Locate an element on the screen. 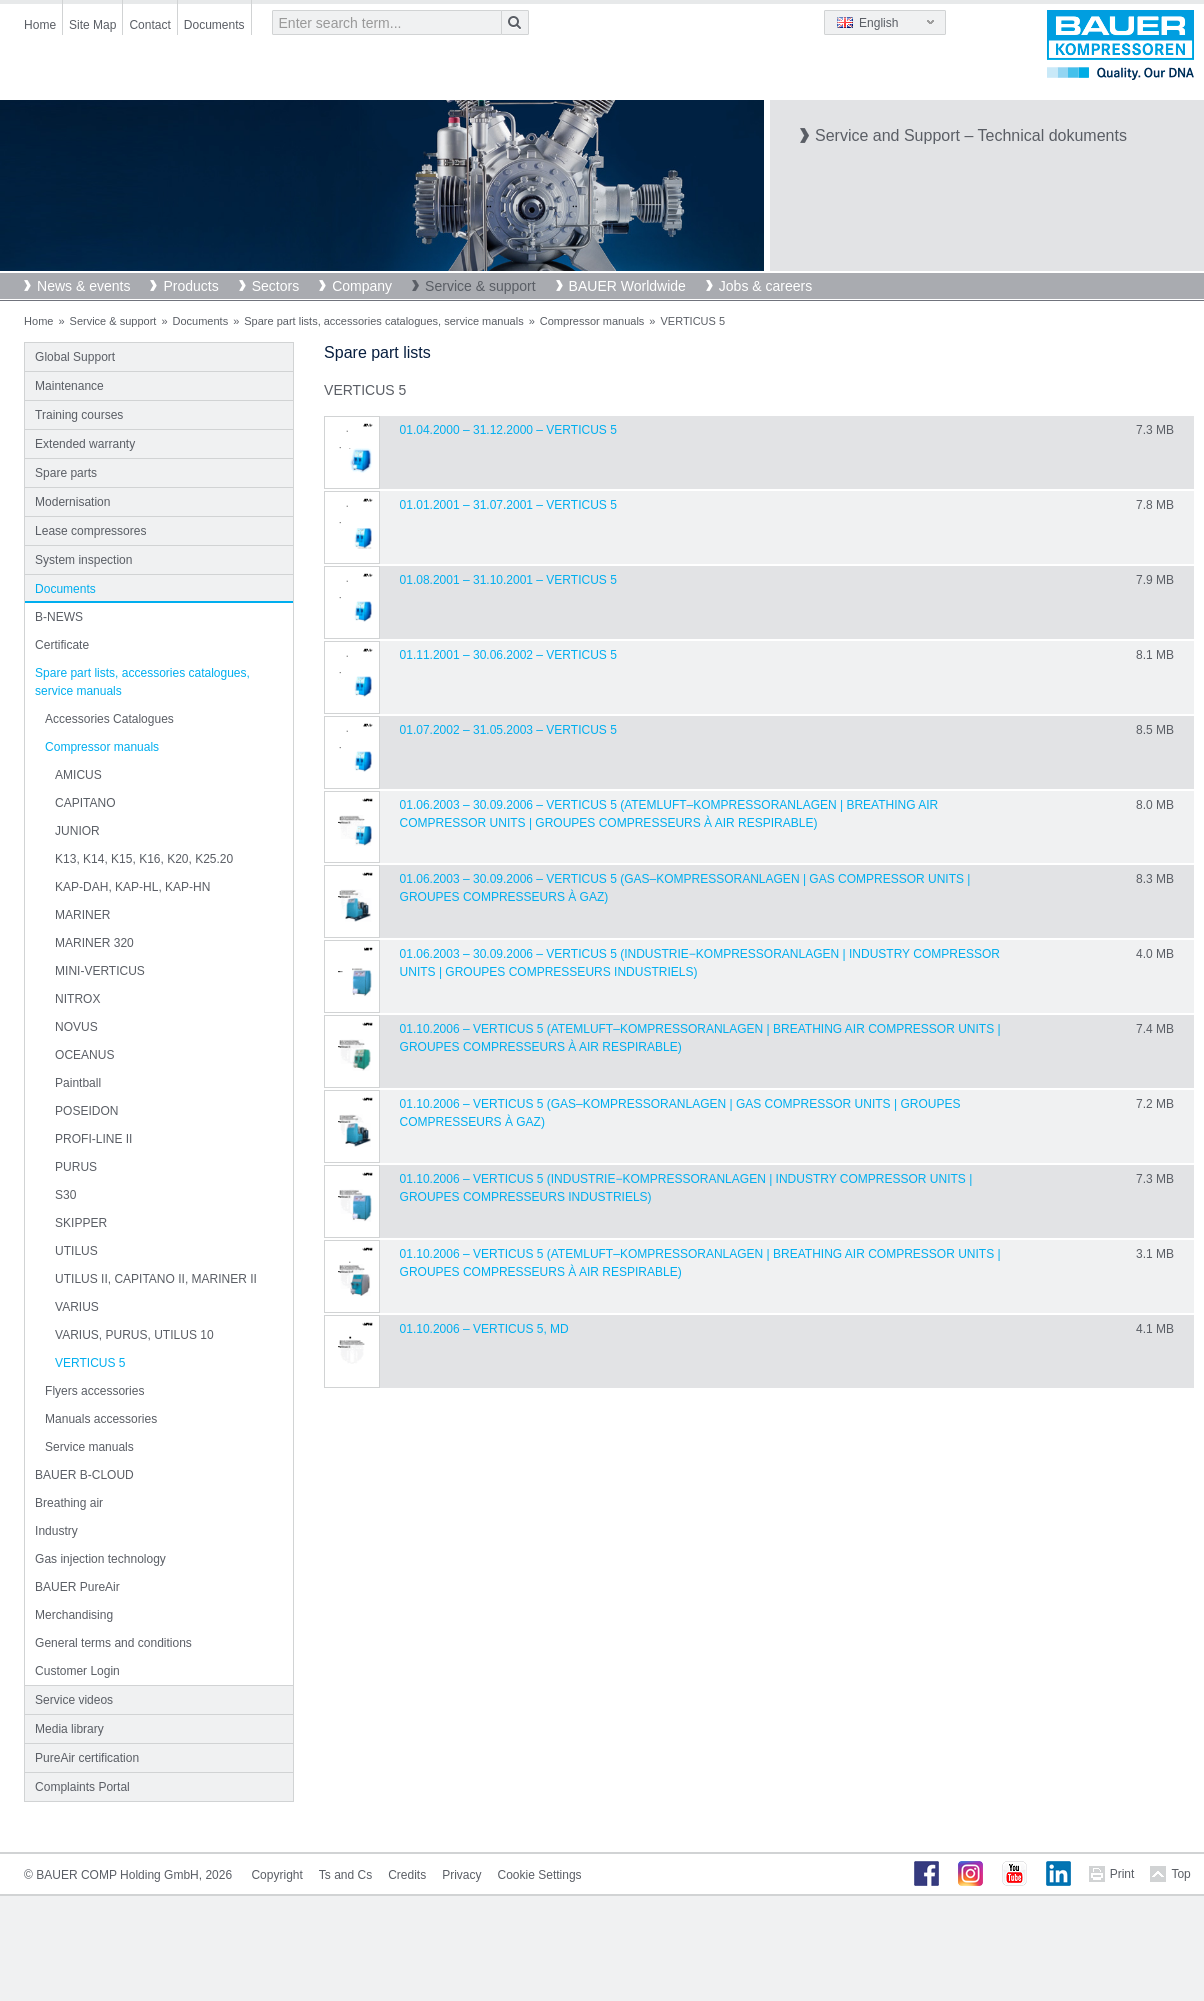 This screenshot has height=2001, width=1204. Global Support is located at coordinates (75, 357).